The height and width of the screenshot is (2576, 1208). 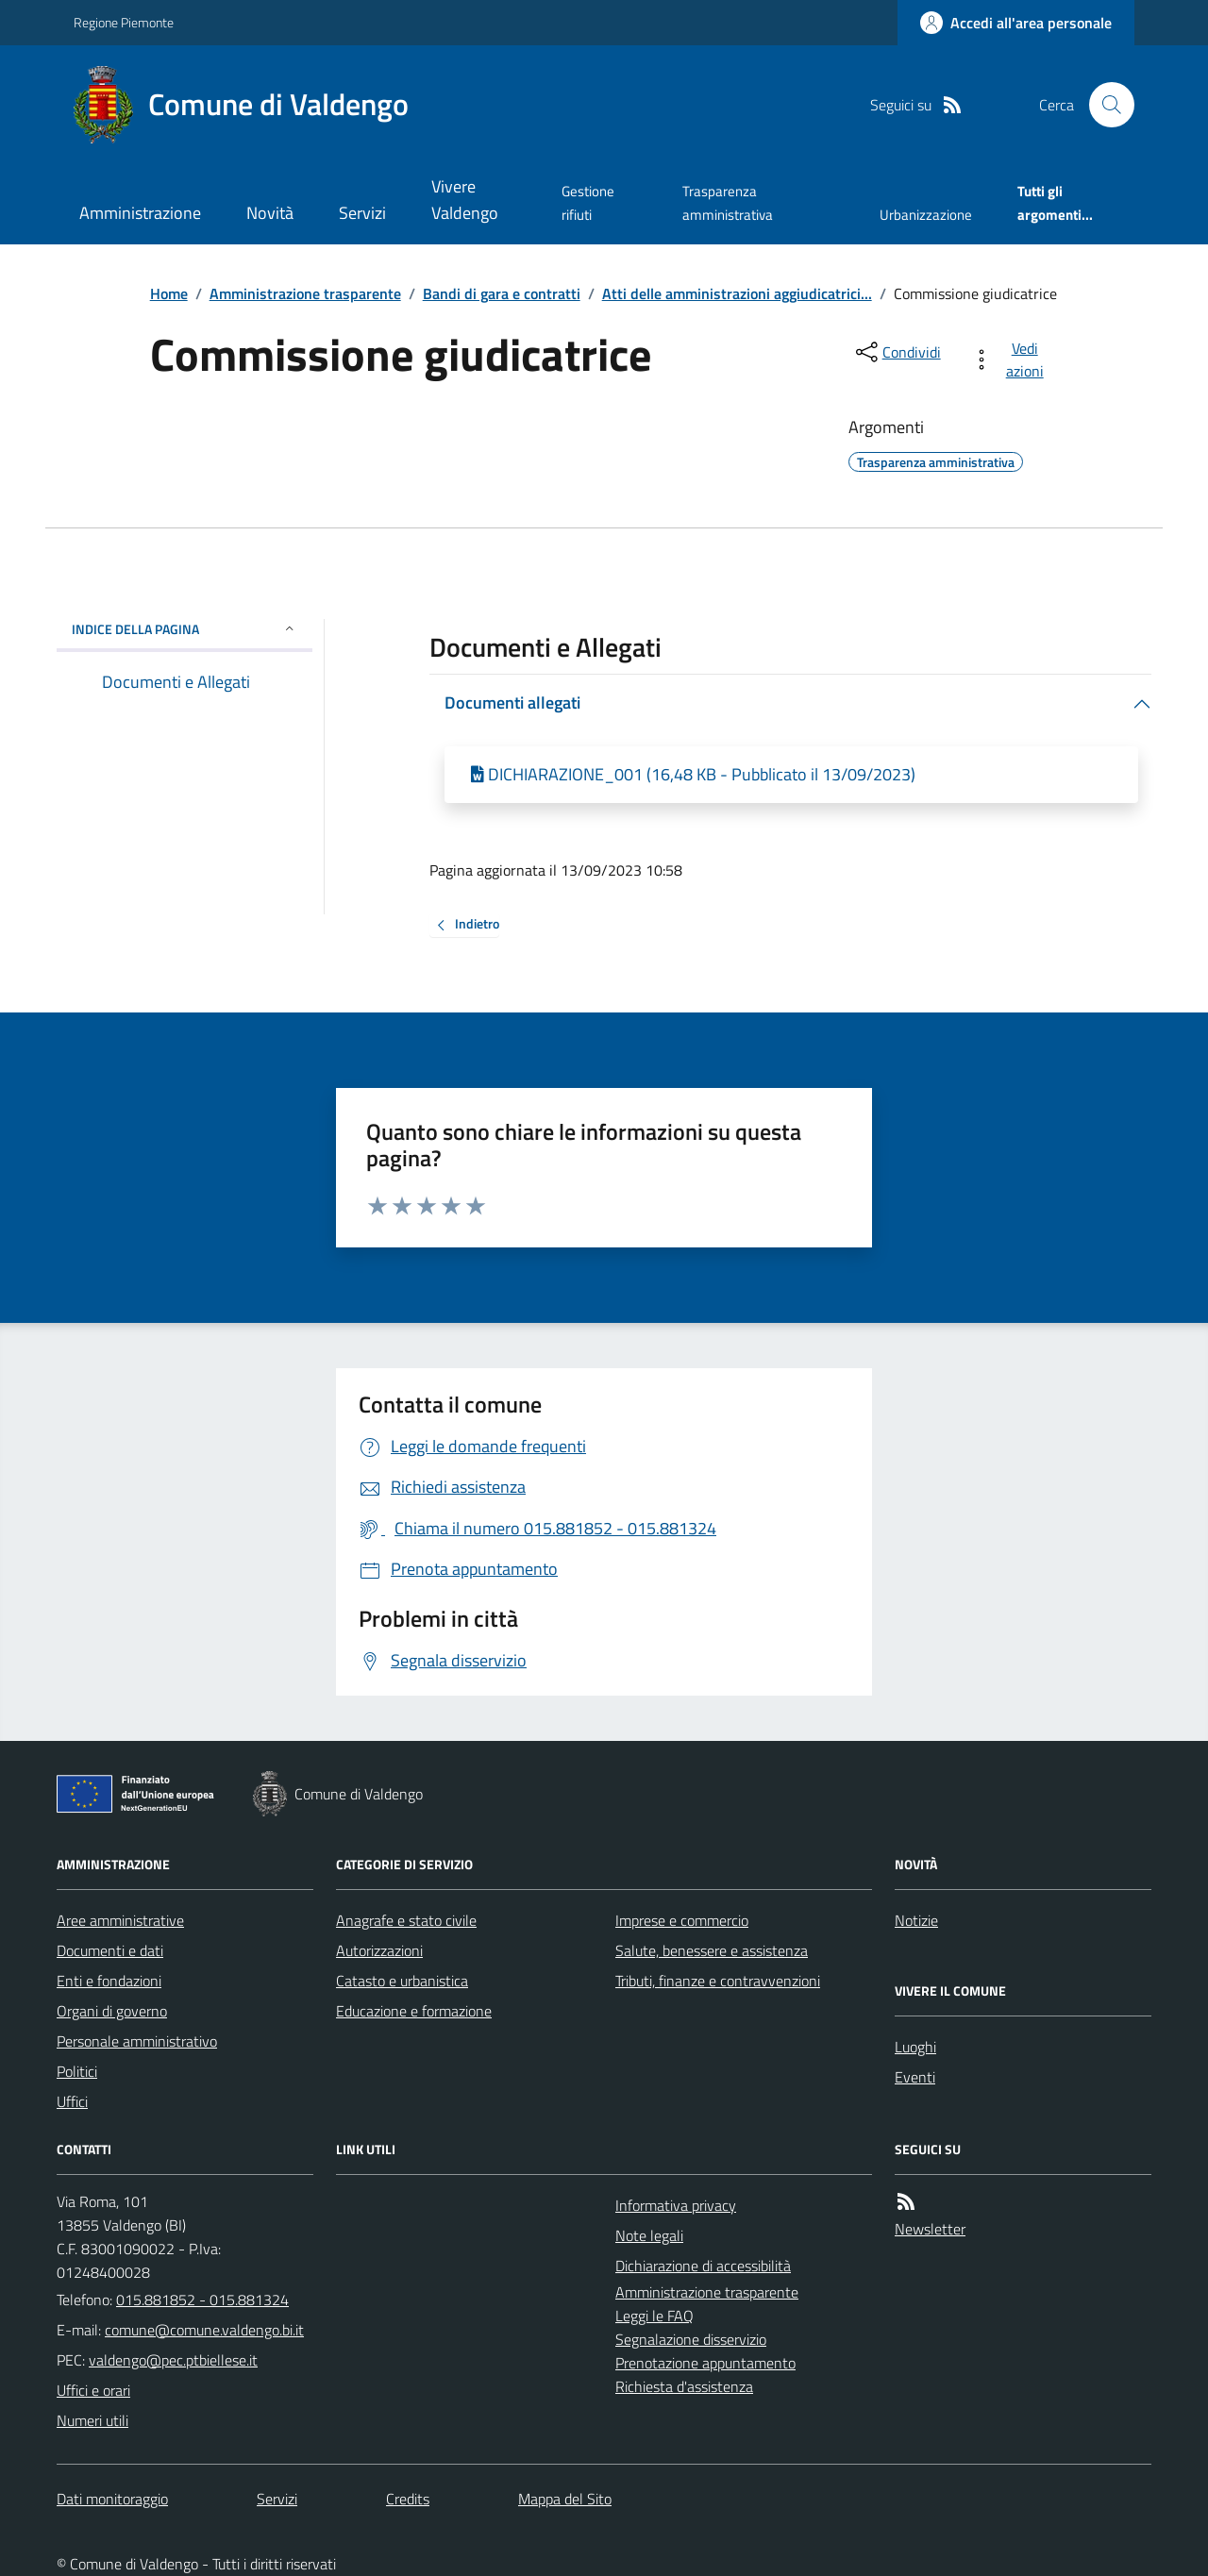 What do you see at coordinates (681, 1920) in the screenshot?
I see `Imprese e commercio` at bounding box center [681, 1920].